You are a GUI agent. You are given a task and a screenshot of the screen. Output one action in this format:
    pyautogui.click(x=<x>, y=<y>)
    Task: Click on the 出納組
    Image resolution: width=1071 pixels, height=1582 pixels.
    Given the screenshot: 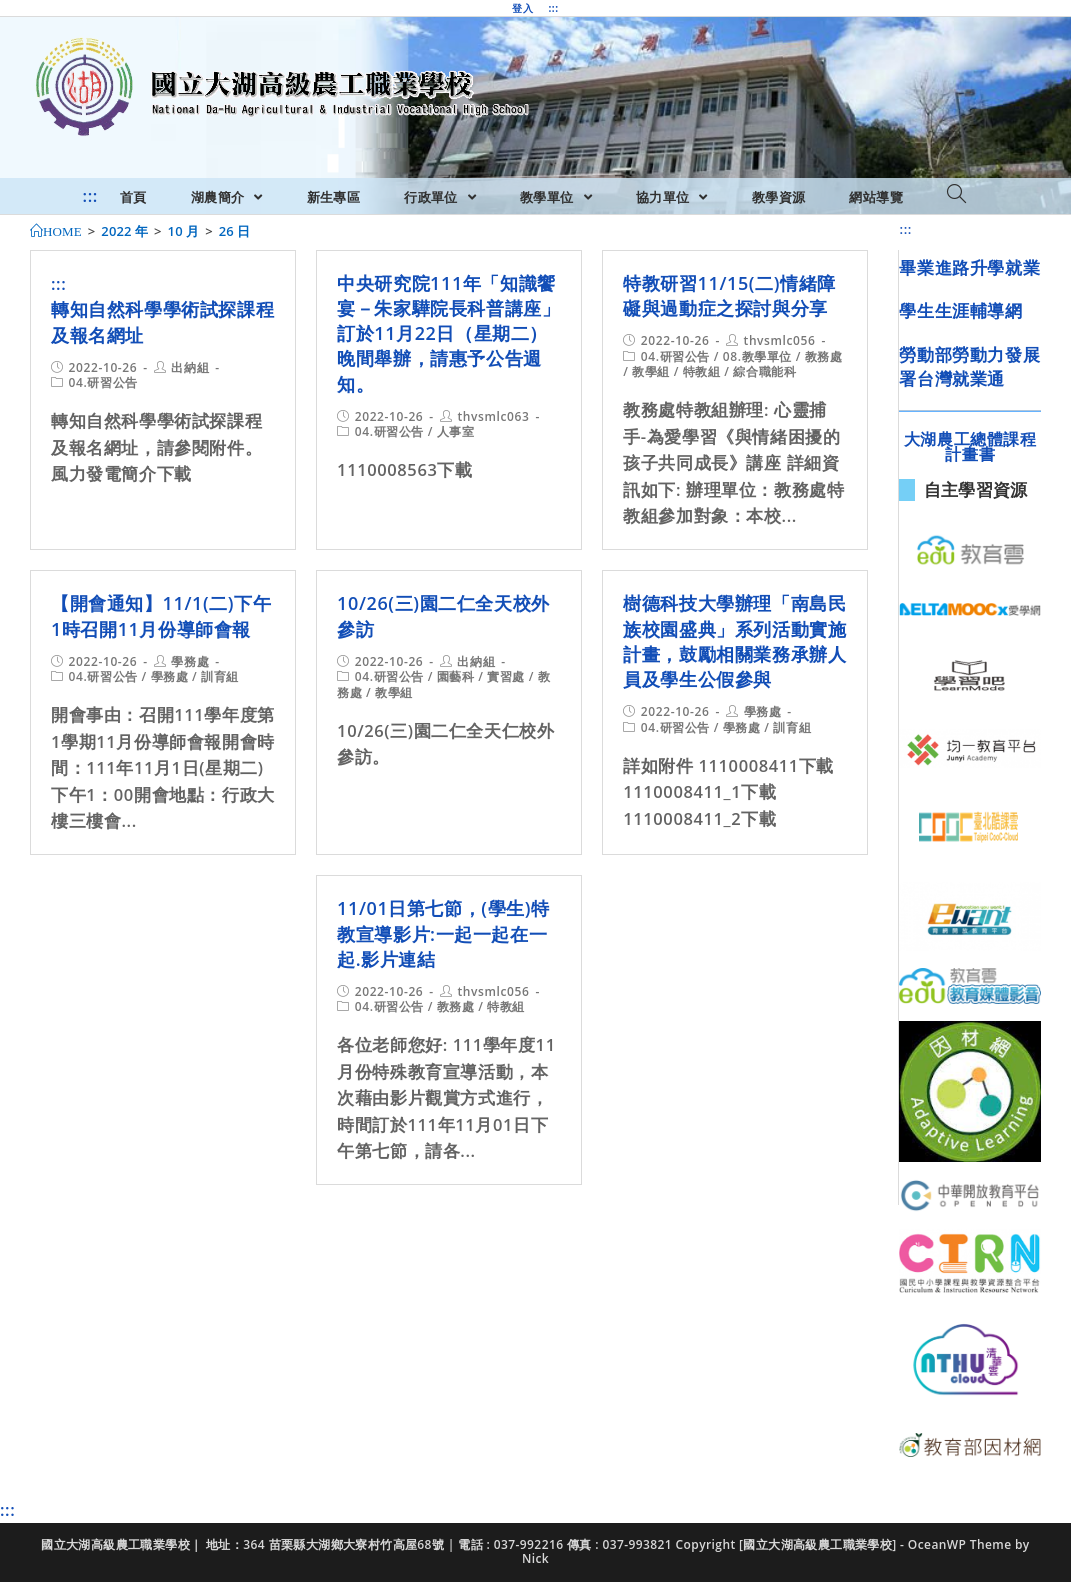 What is the action you would take?
    pyautogui.click(x=190, y=367)
    